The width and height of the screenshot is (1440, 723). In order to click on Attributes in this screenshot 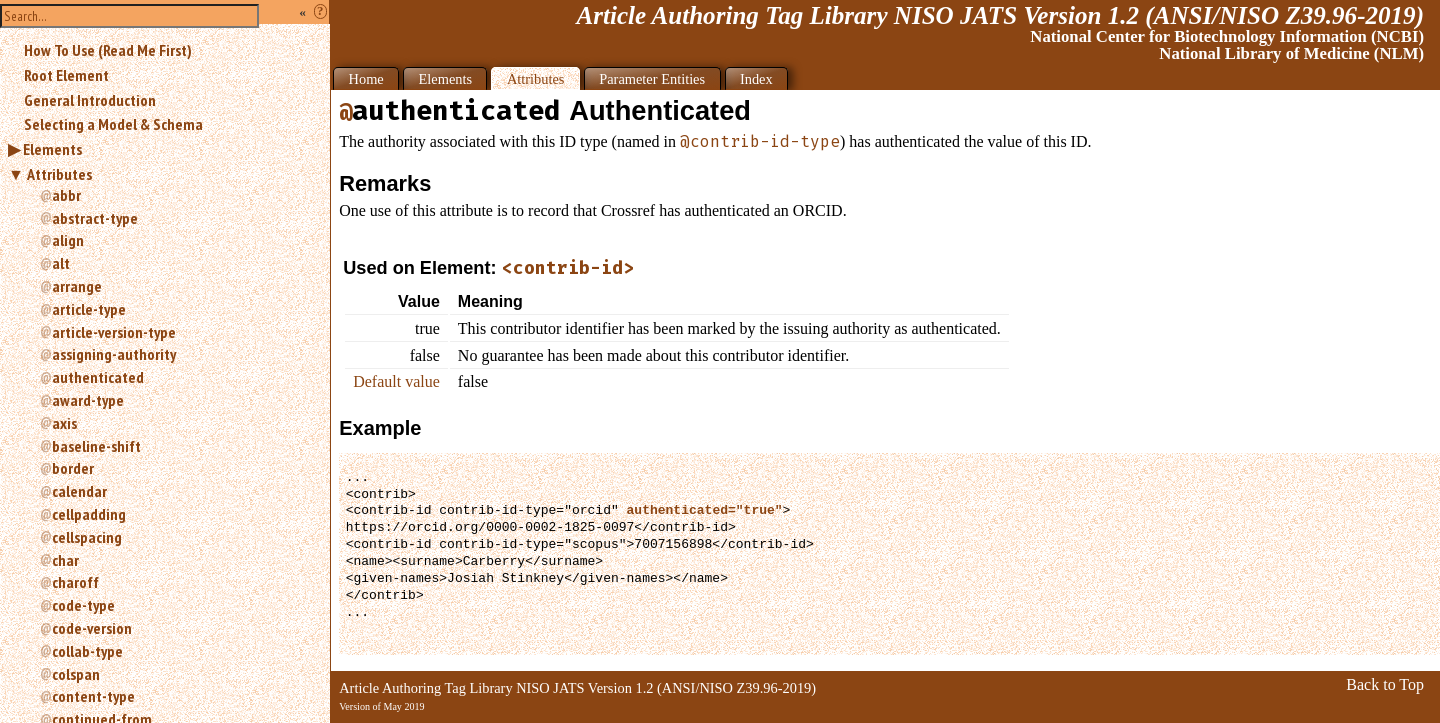, I will do `click(59, 174)`.